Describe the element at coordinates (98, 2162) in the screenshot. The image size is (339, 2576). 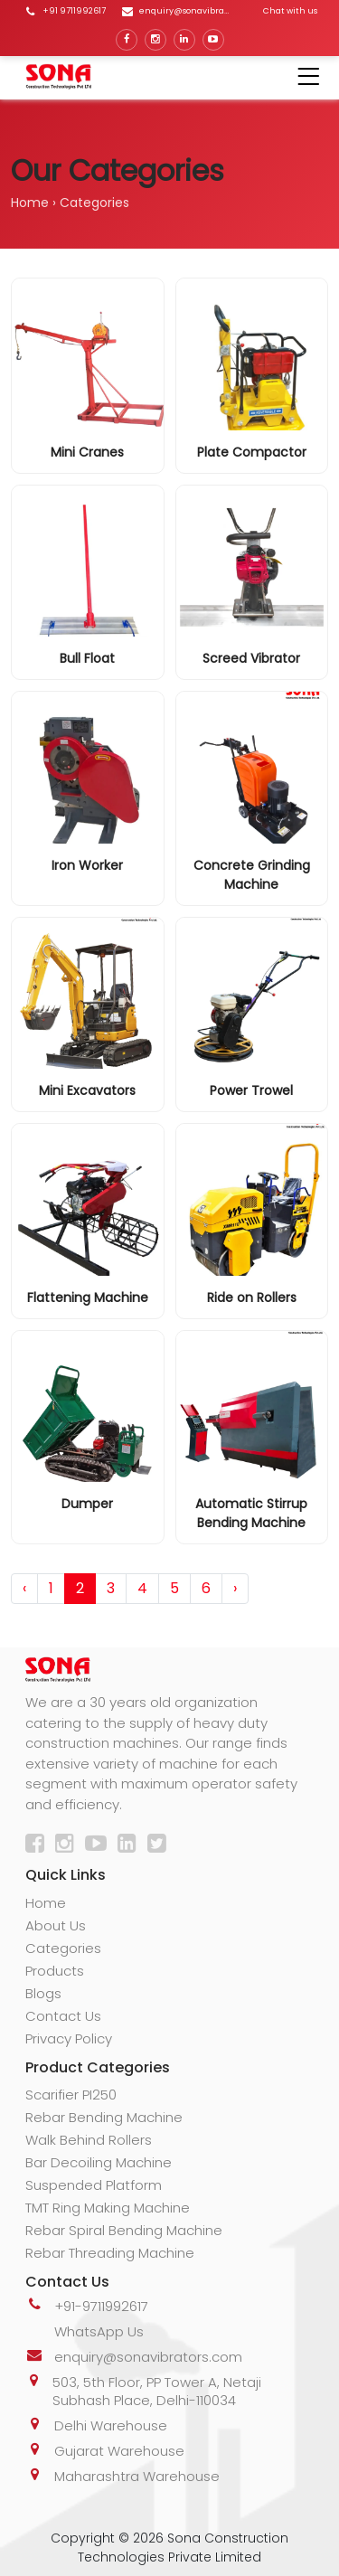
I see `Bar Decoiling Machine` at that location.